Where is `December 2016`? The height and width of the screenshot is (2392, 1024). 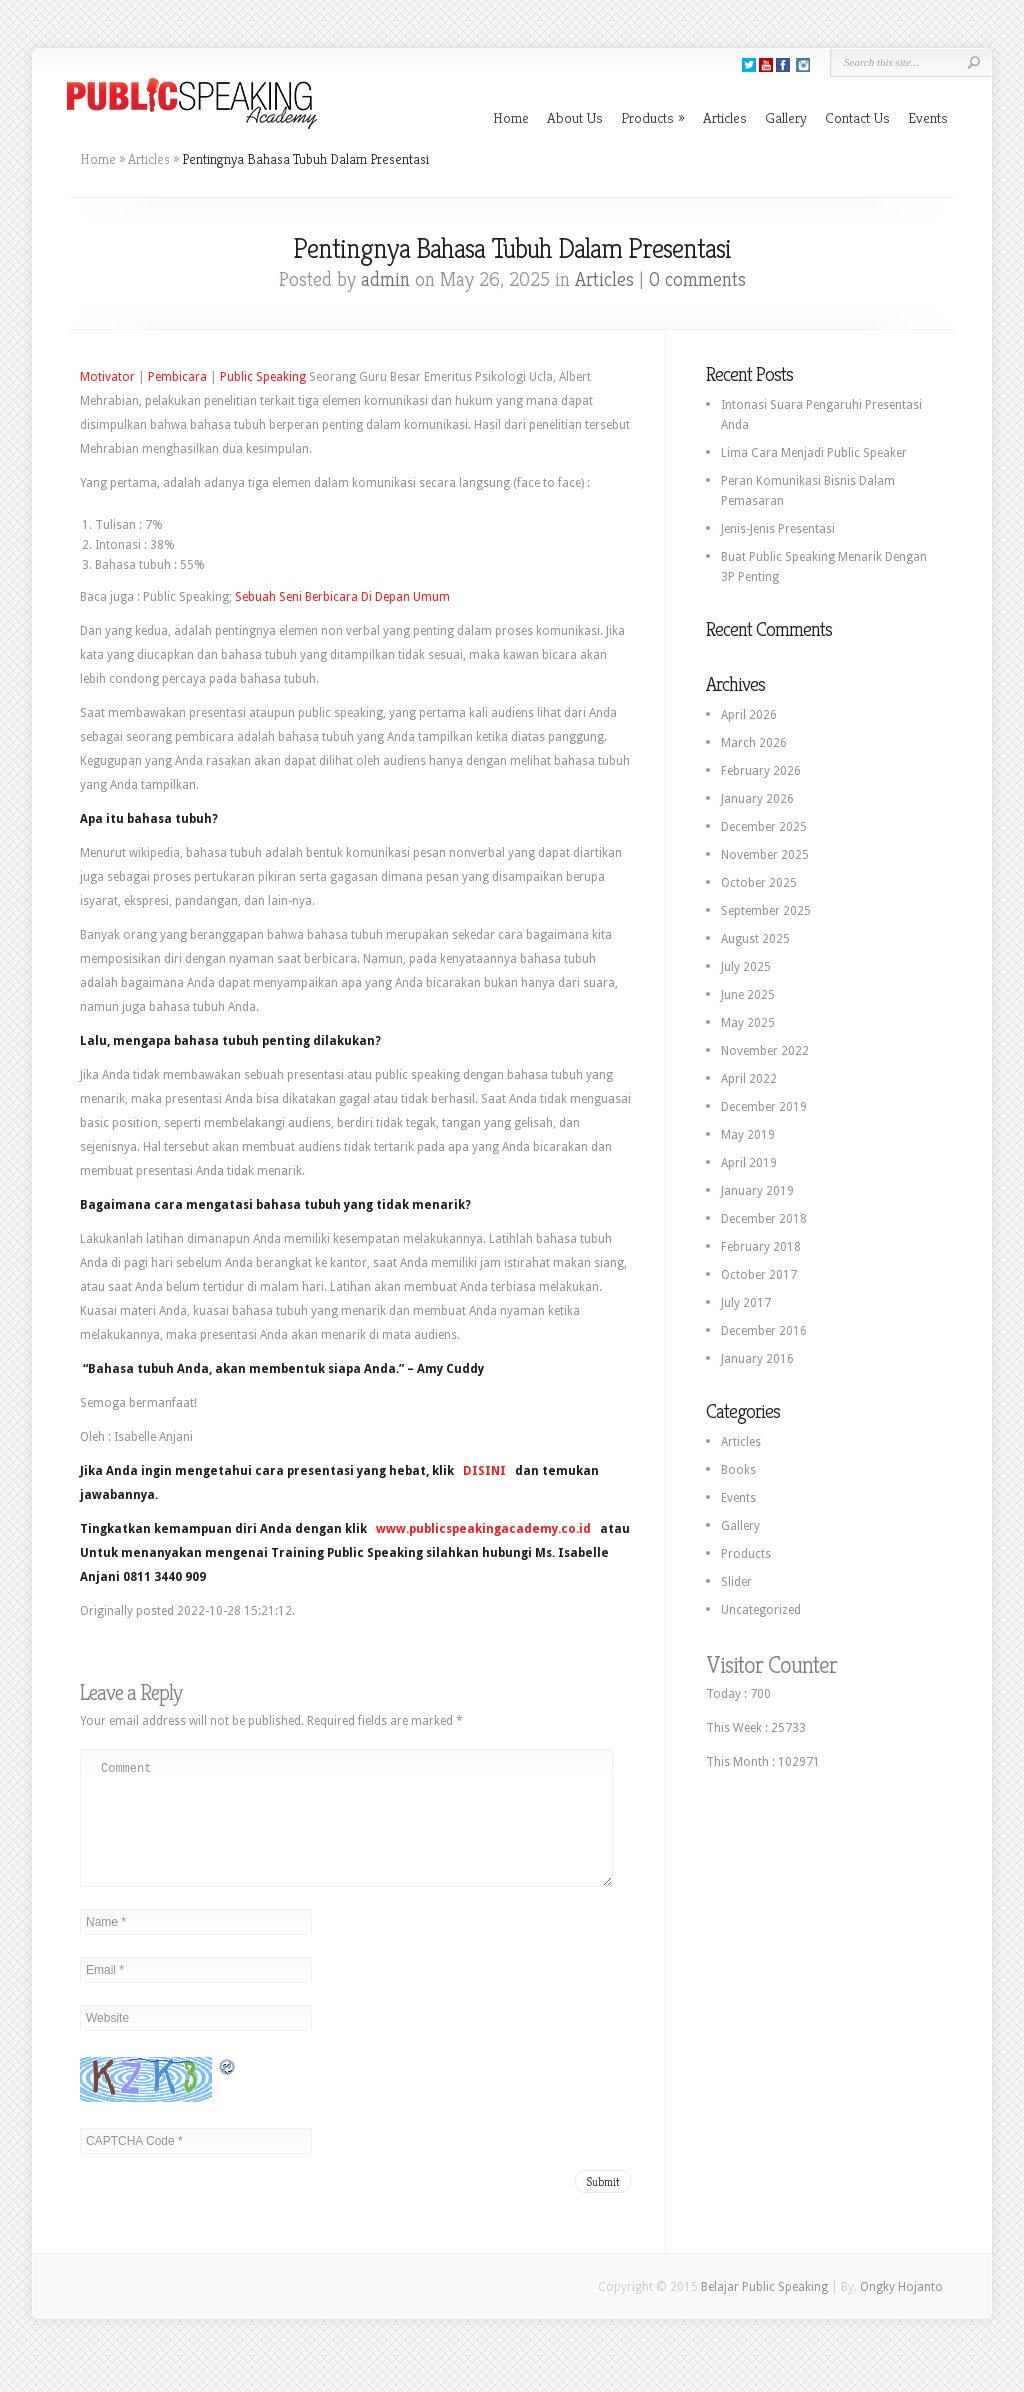
December 2016 is located at coordinates (764, 1331).